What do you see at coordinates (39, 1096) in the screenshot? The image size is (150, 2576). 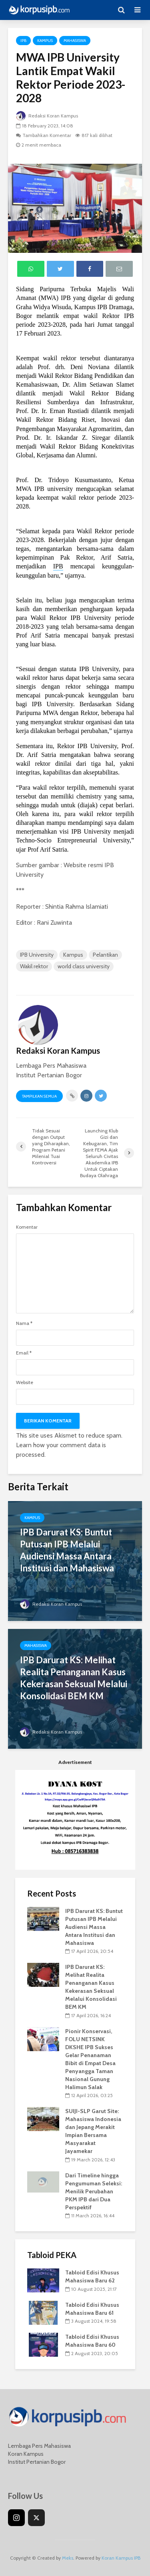 I see `Tampilkan Semua` at bounding box center [39, 1096].